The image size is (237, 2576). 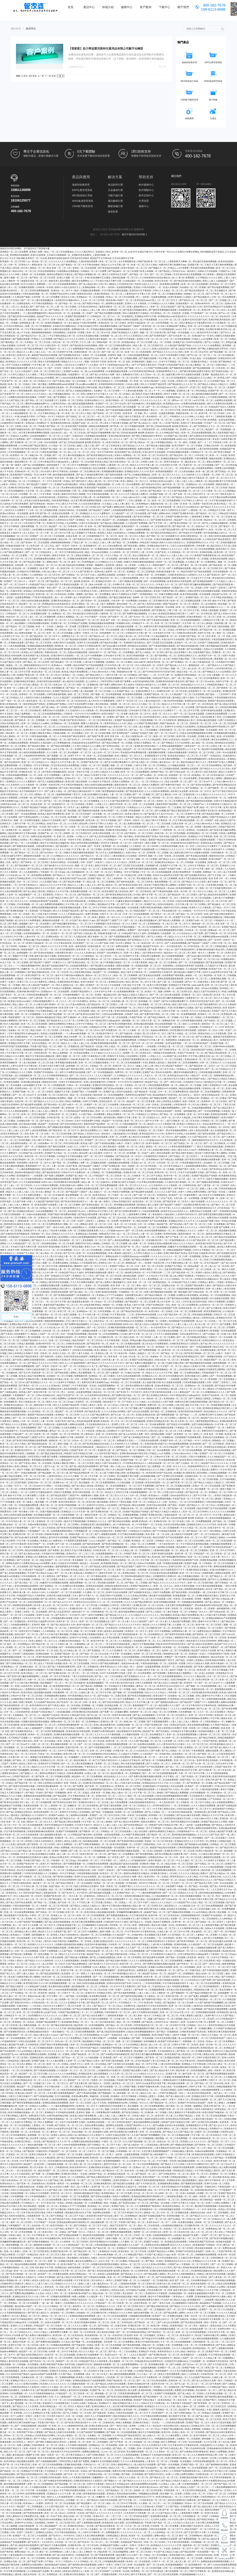 What do you see at coordinates (121, 675) in the screenshot?
I see `三级中文字幕一区二区三区99精品` at bounding box center [121, 675].